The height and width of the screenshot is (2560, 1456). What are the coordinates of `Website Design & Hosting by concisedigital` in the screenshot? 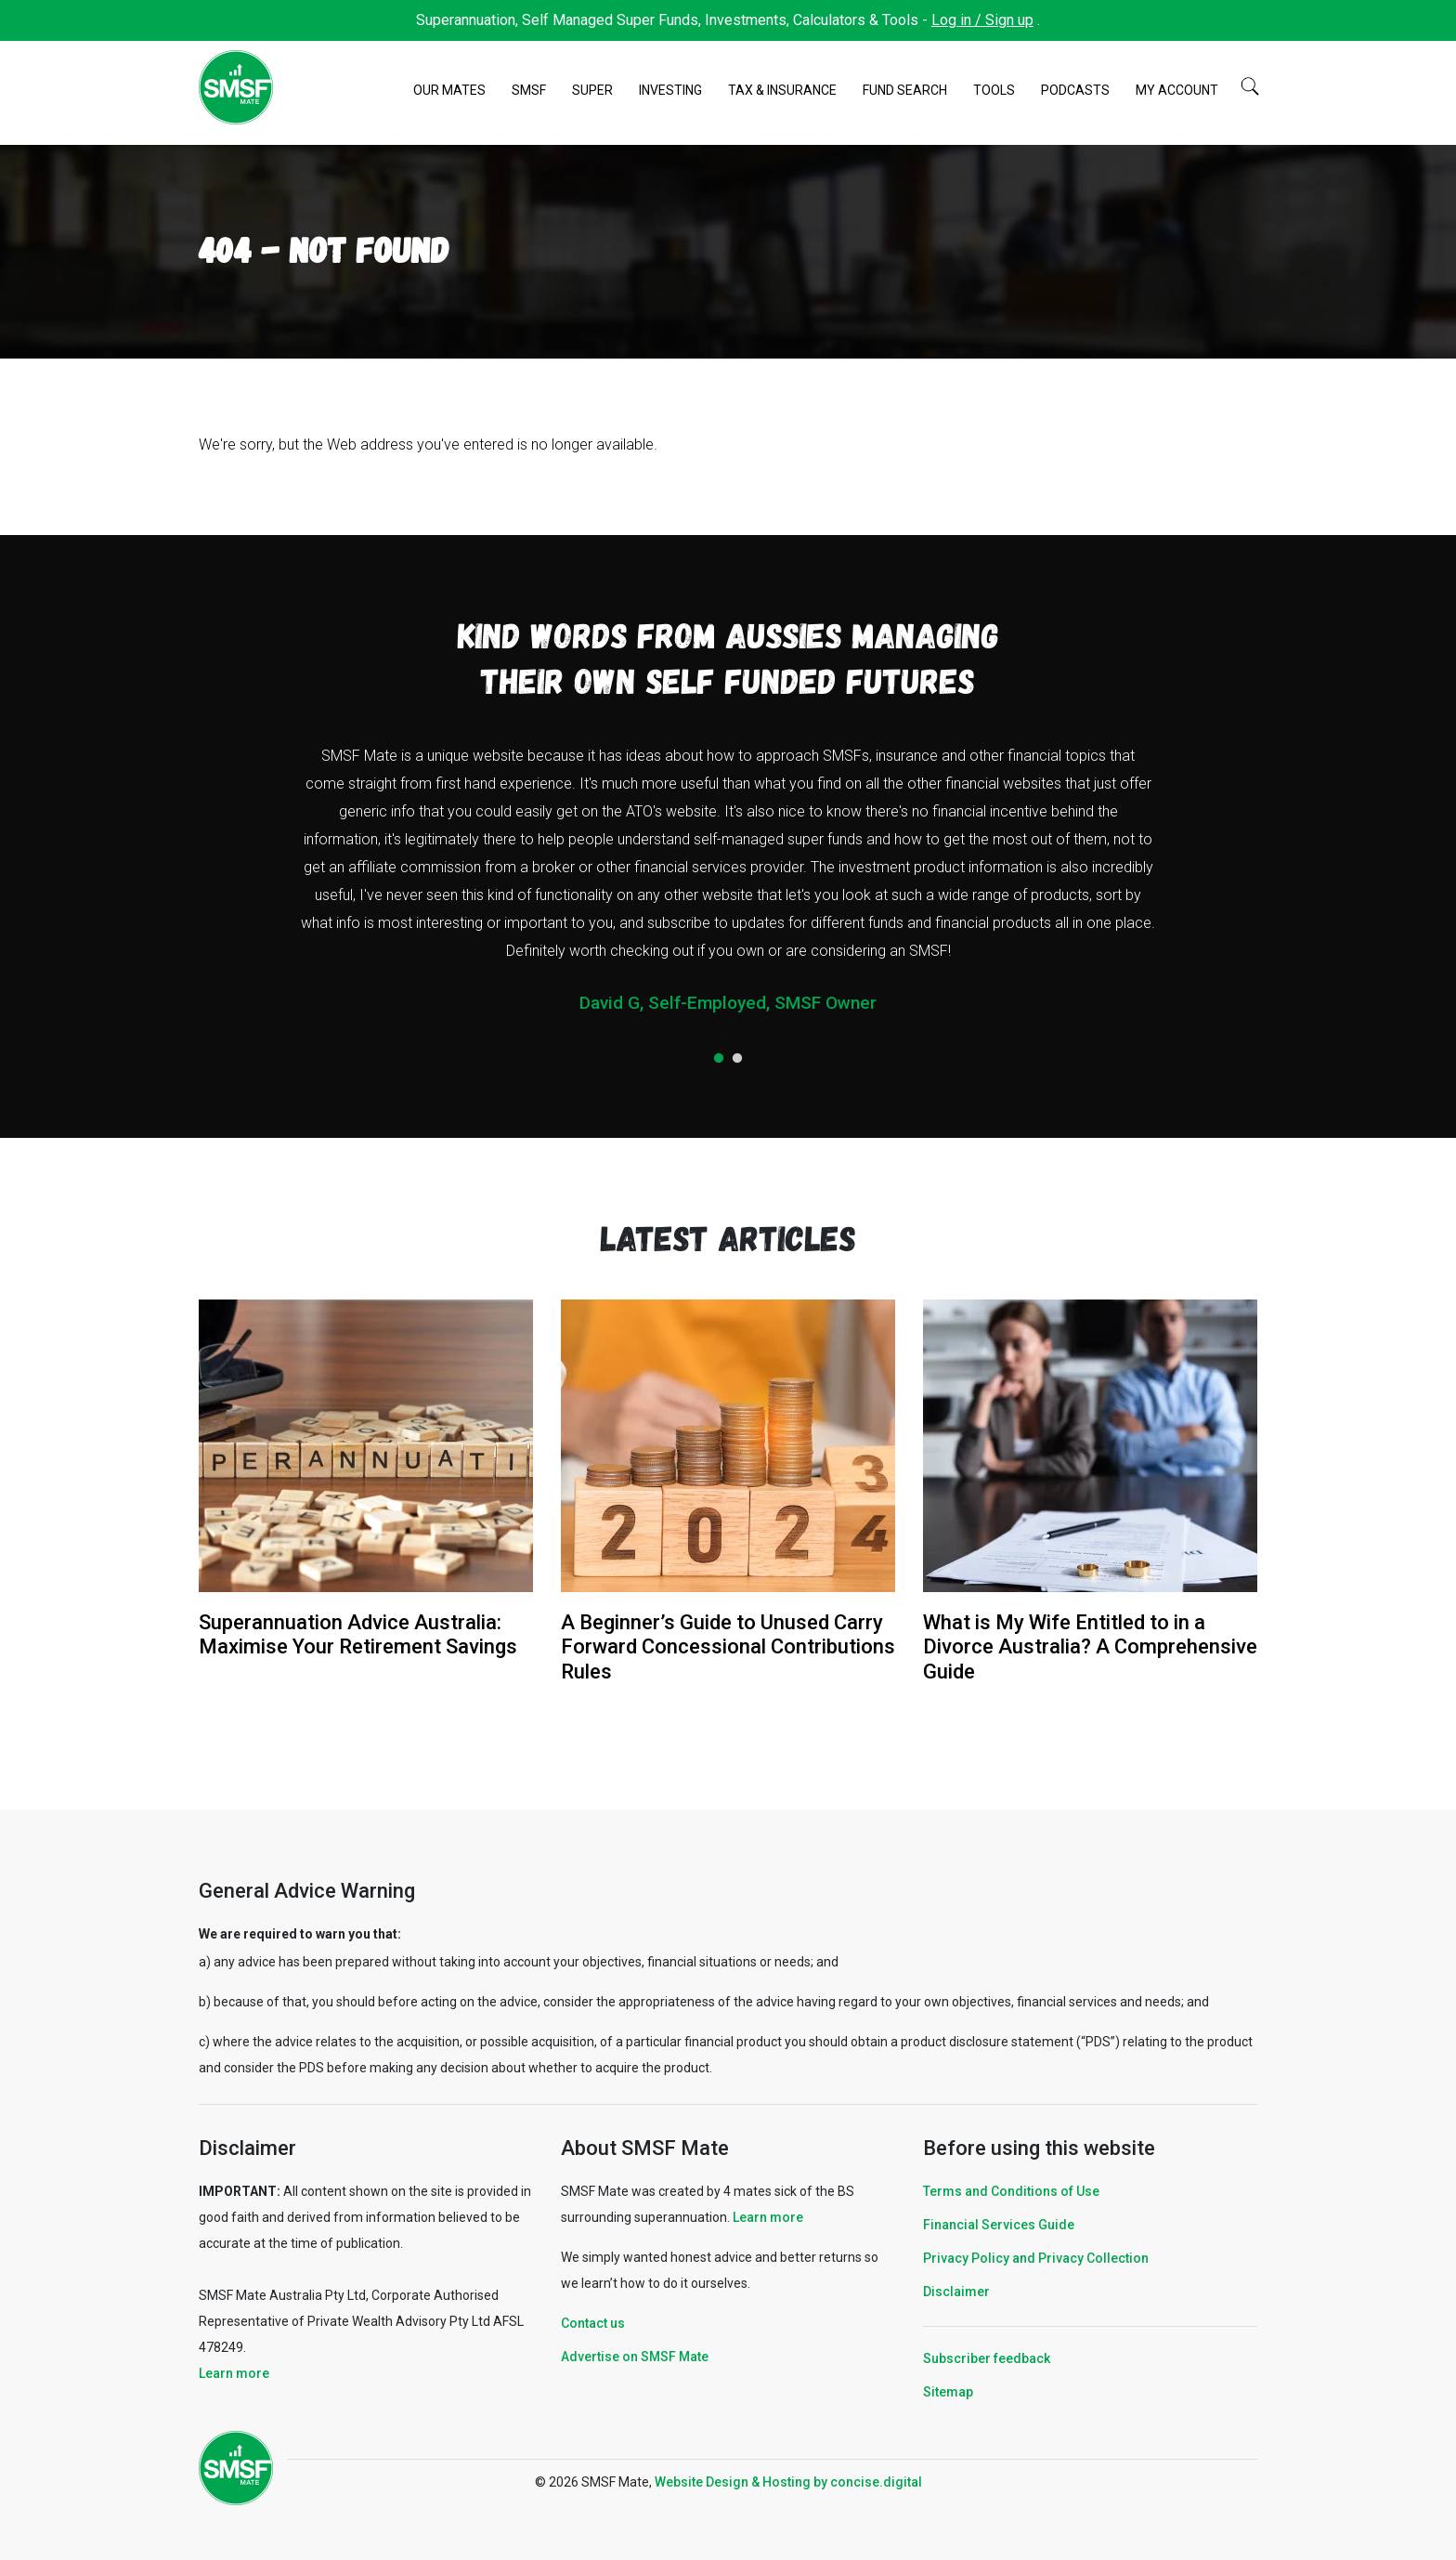 It's located at (788, 2482).